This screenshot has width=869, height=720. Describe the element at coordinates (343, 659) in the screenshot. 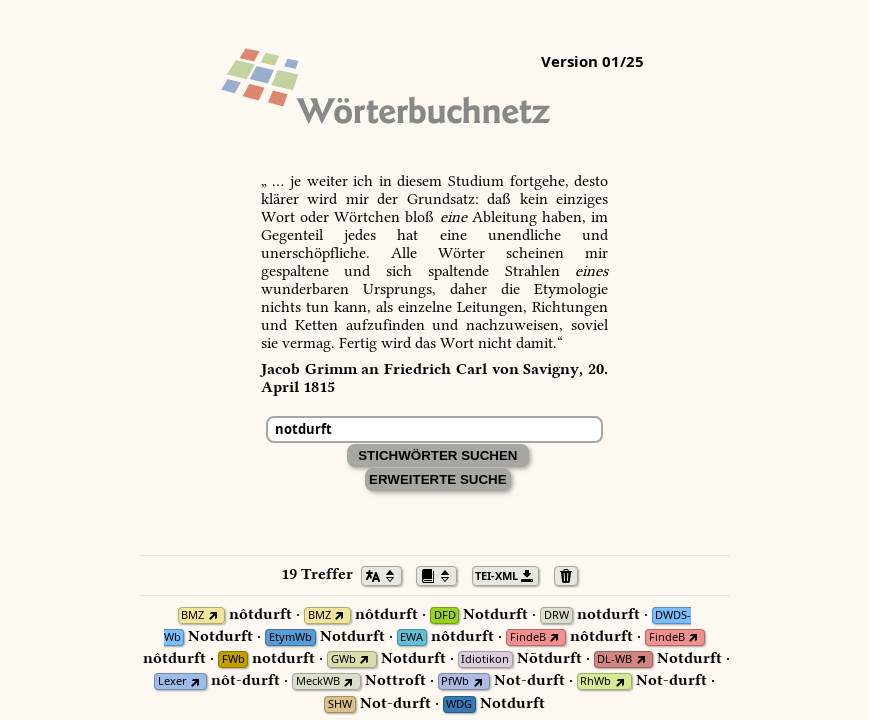

I see `GWb` at that location.